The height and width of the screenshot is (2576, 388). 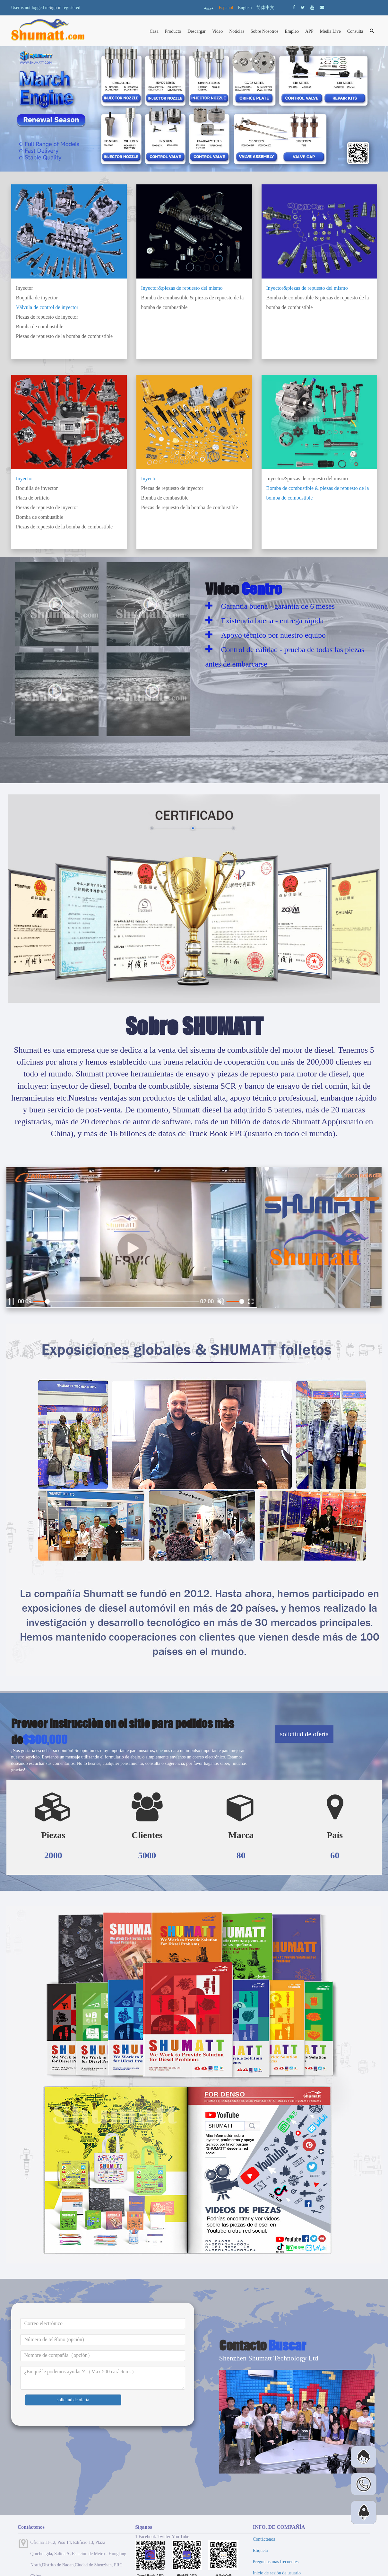 I want to click on Consulta, so click(x=355, y=31).